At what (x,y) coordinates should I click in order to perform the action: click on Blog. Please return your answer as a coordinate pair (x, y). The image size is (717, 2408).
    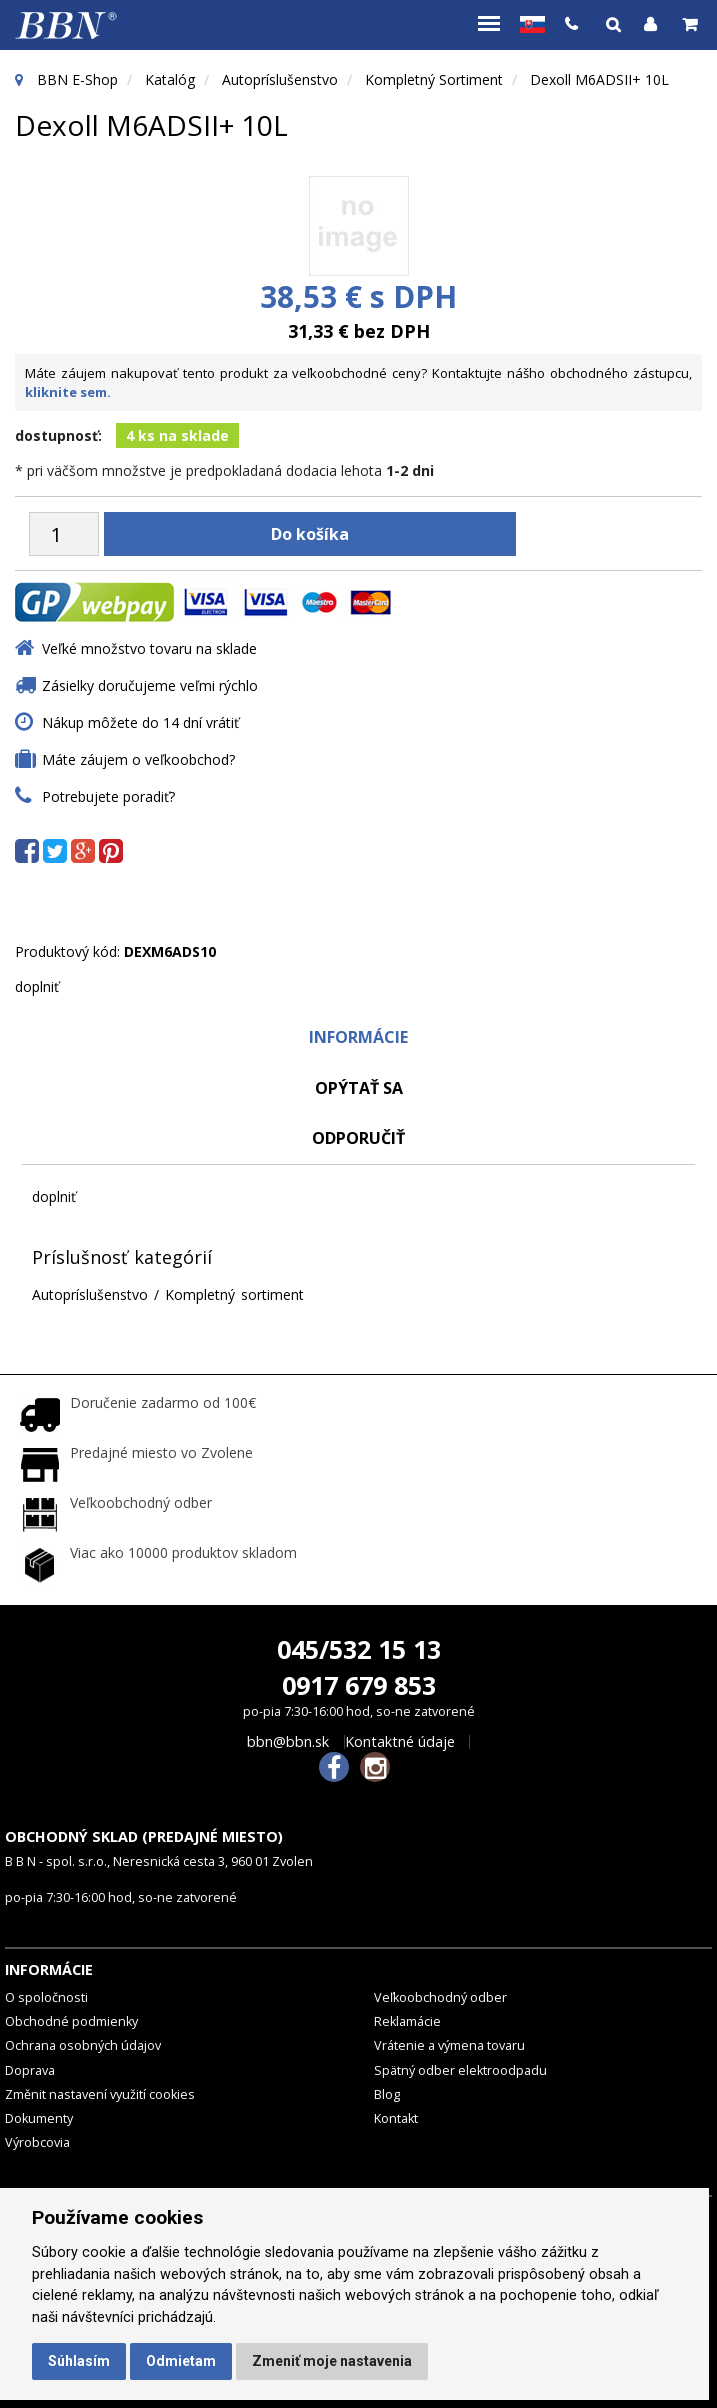
    Looking at the image, I should click on (387, 2094).